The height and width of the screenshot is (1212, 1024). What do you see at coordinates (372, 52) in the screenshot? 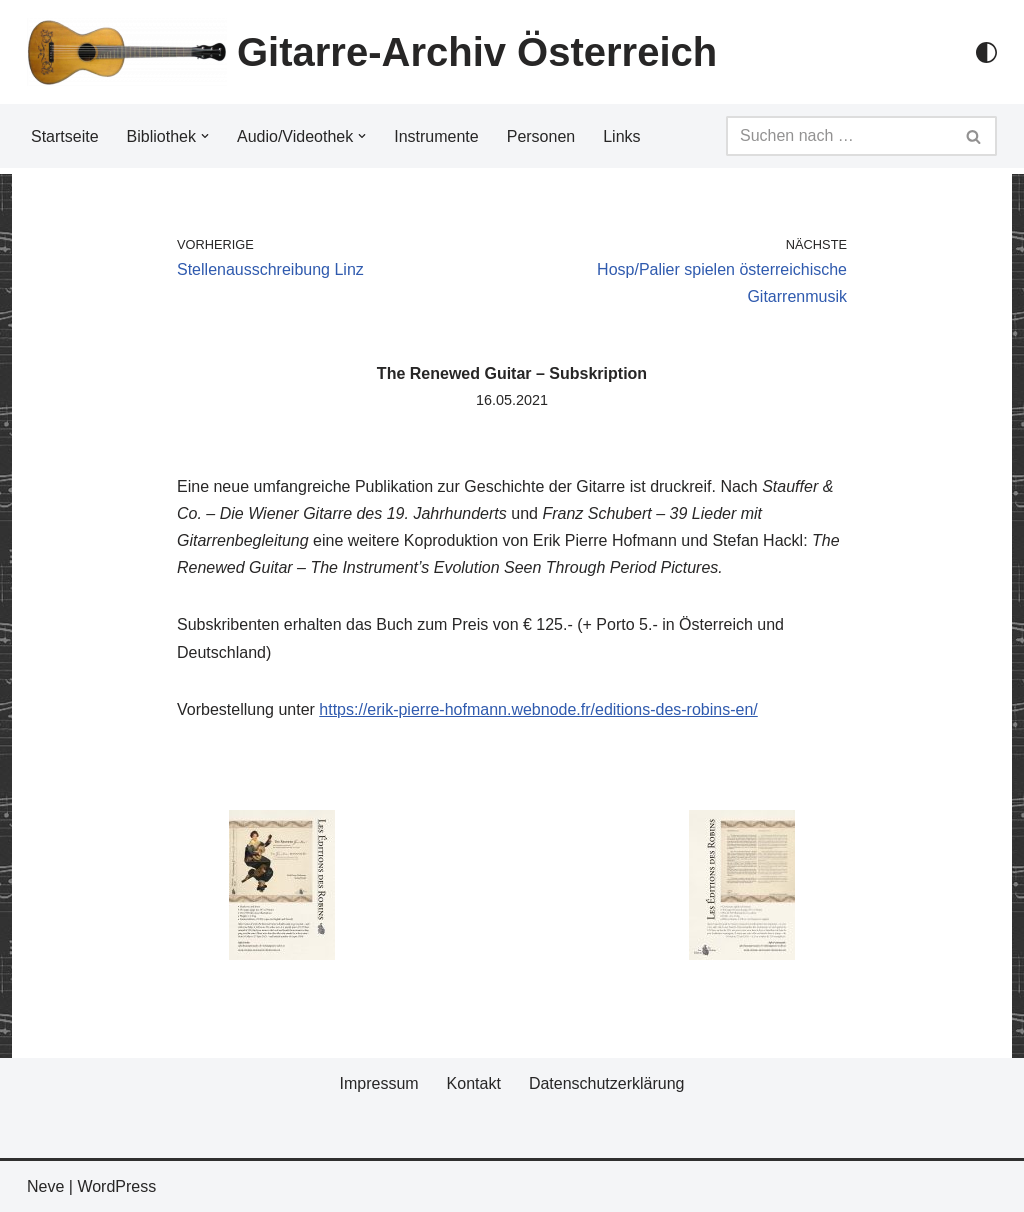
I see `[Gitarre-Archiv Österreich]` at bounding box center [372, 52].